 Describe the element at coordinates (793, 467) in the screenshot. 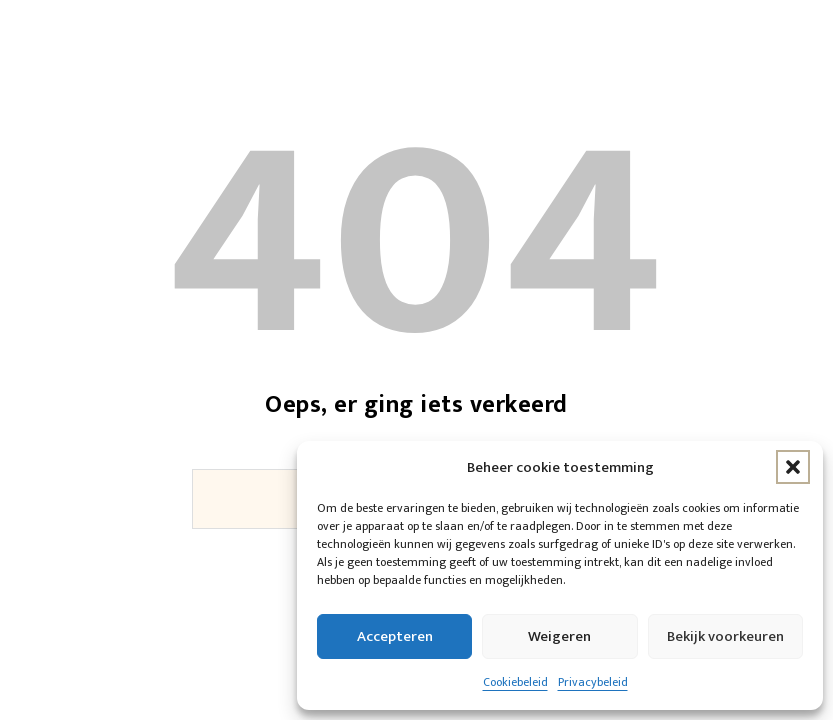

I see `[button]` at that location.